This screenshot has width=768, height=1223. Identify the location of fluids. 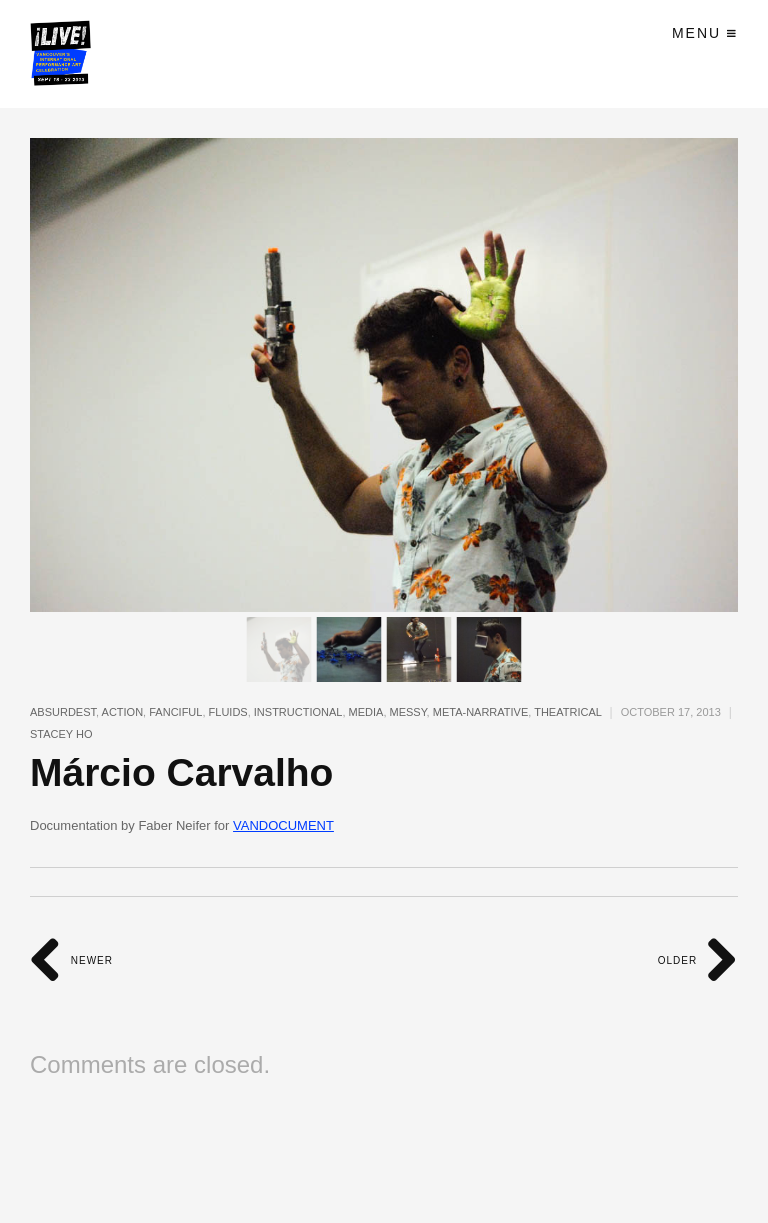
(228, 712).